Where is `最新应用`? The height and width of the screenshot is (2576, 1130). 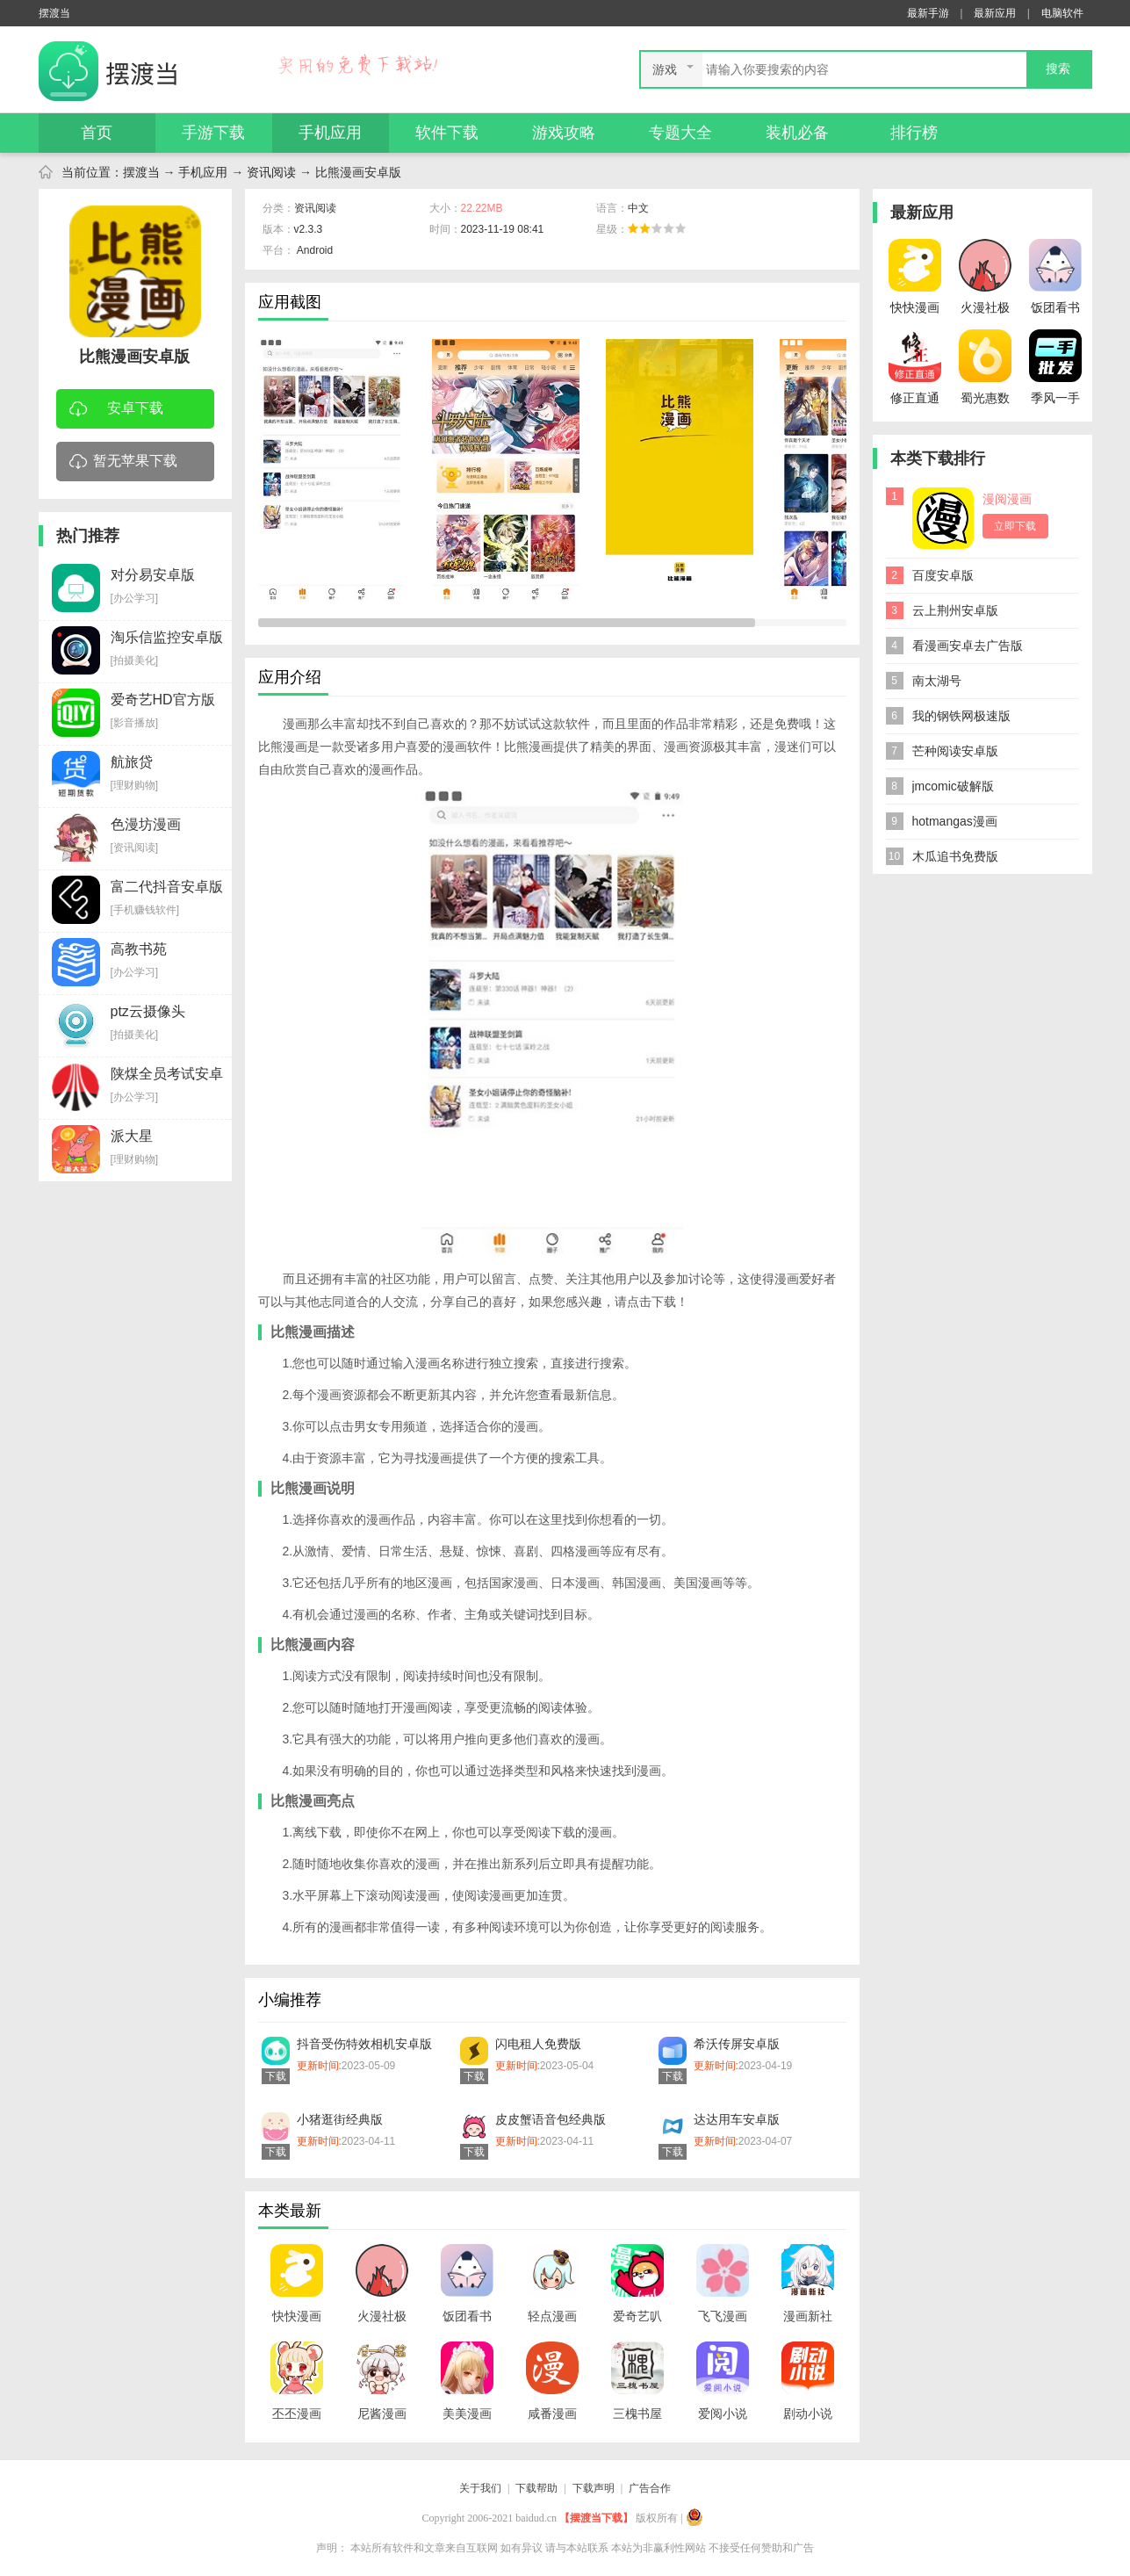
最新应用 is located at coordinates (995, 13).